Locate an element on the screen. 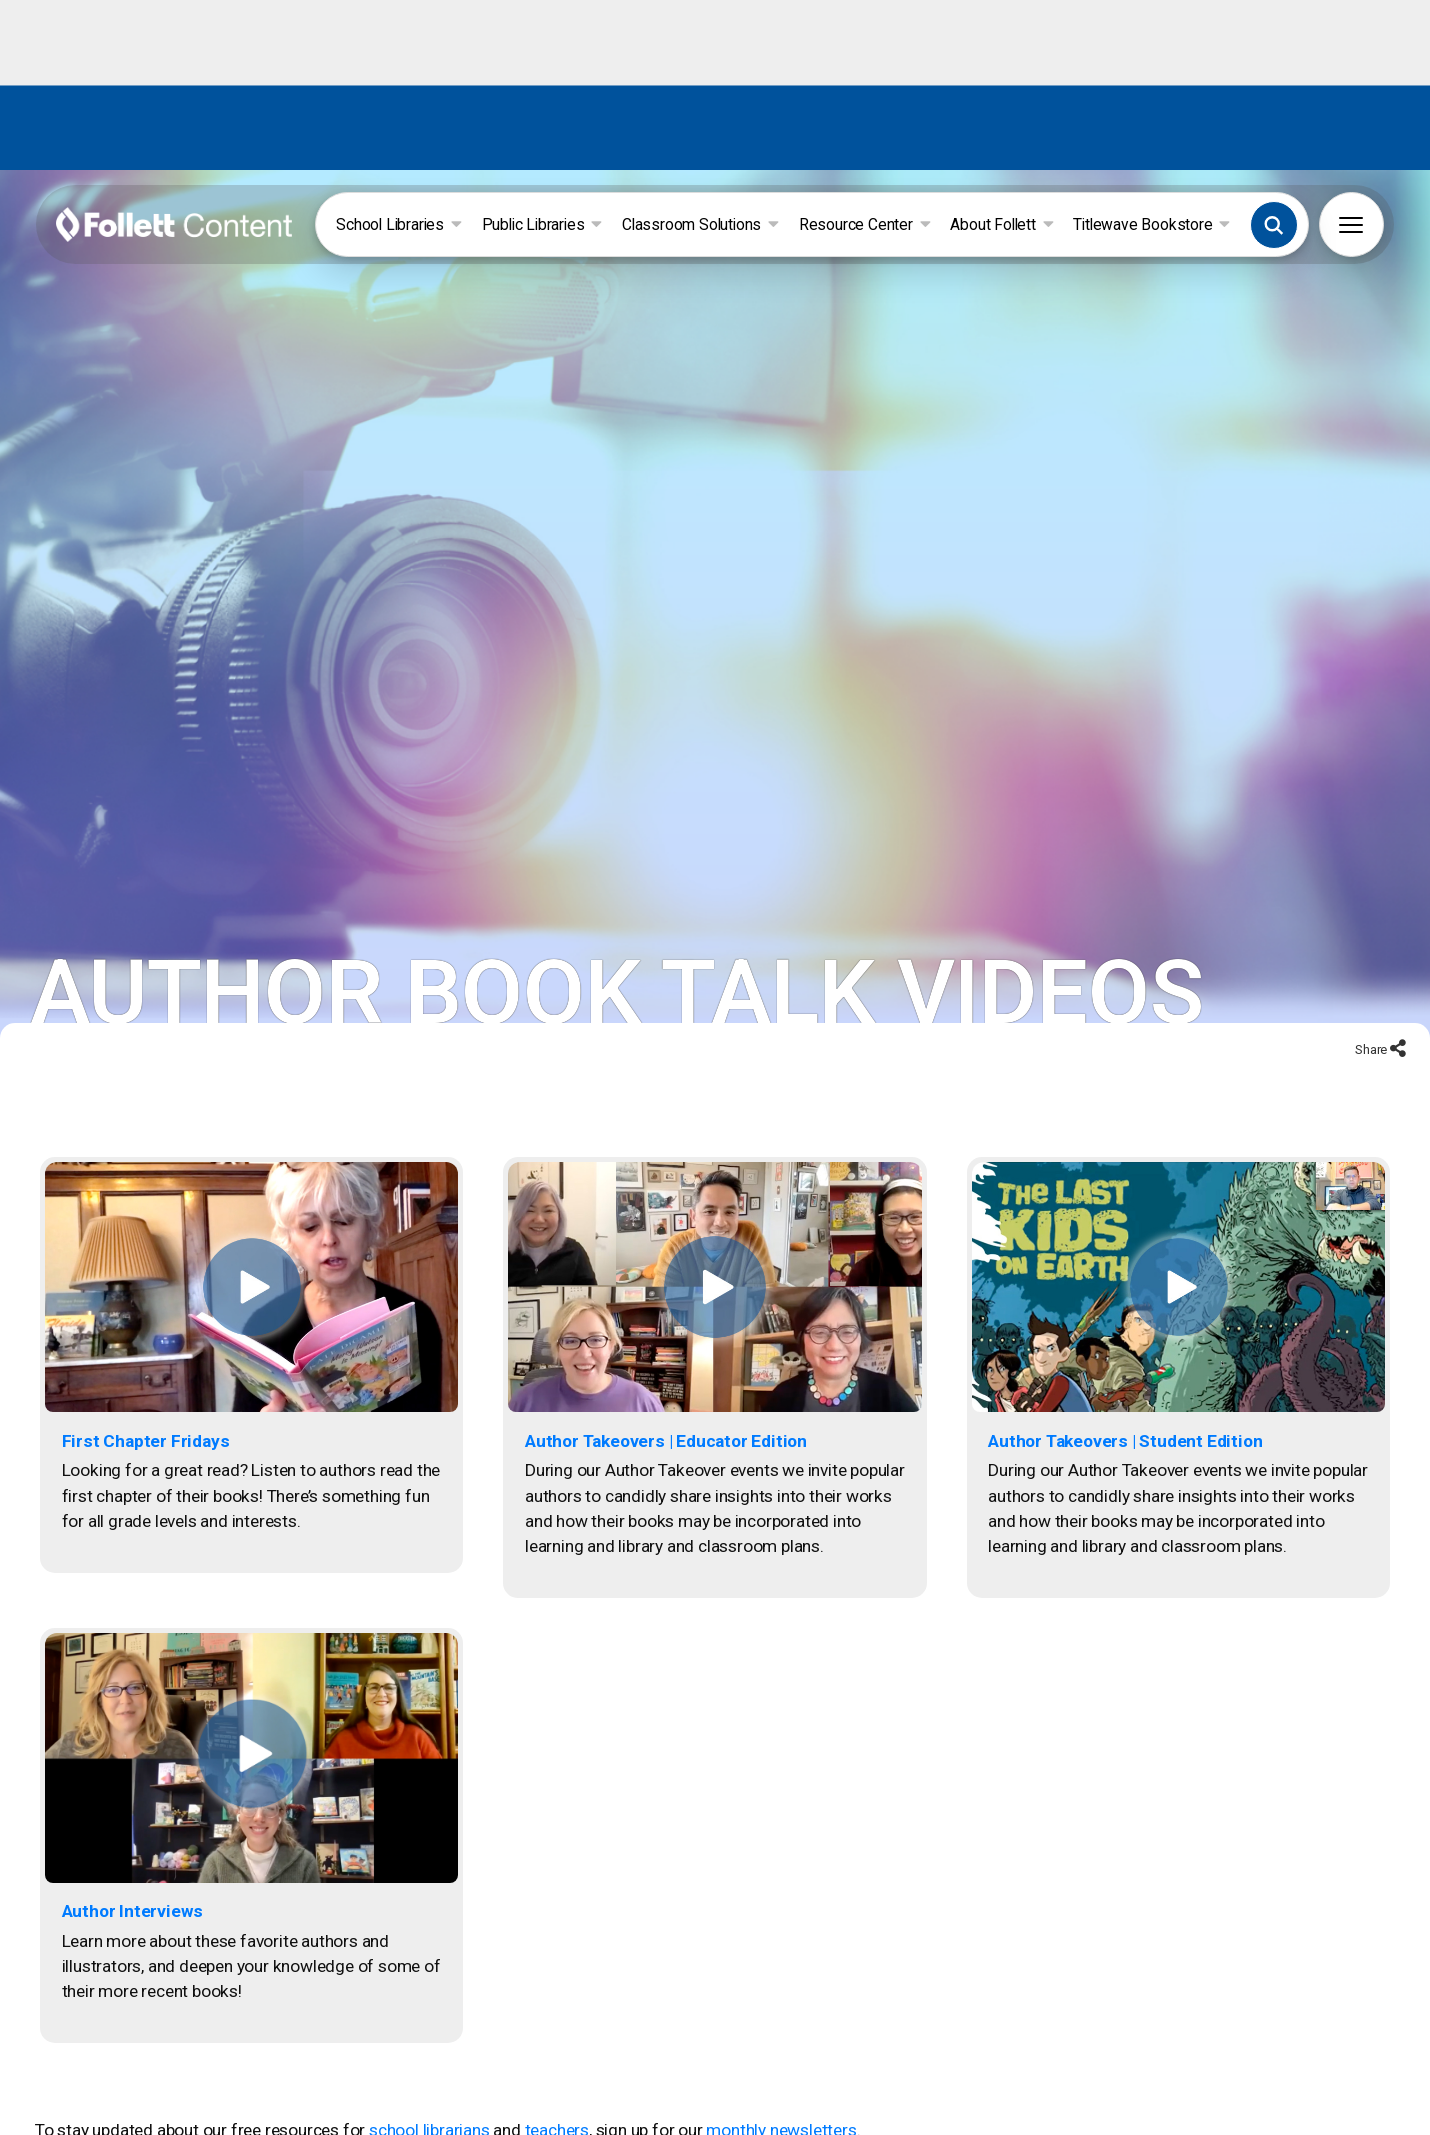 The image size is (1430, 2135). Classroom Solutions is located at coordinates (700, 224).